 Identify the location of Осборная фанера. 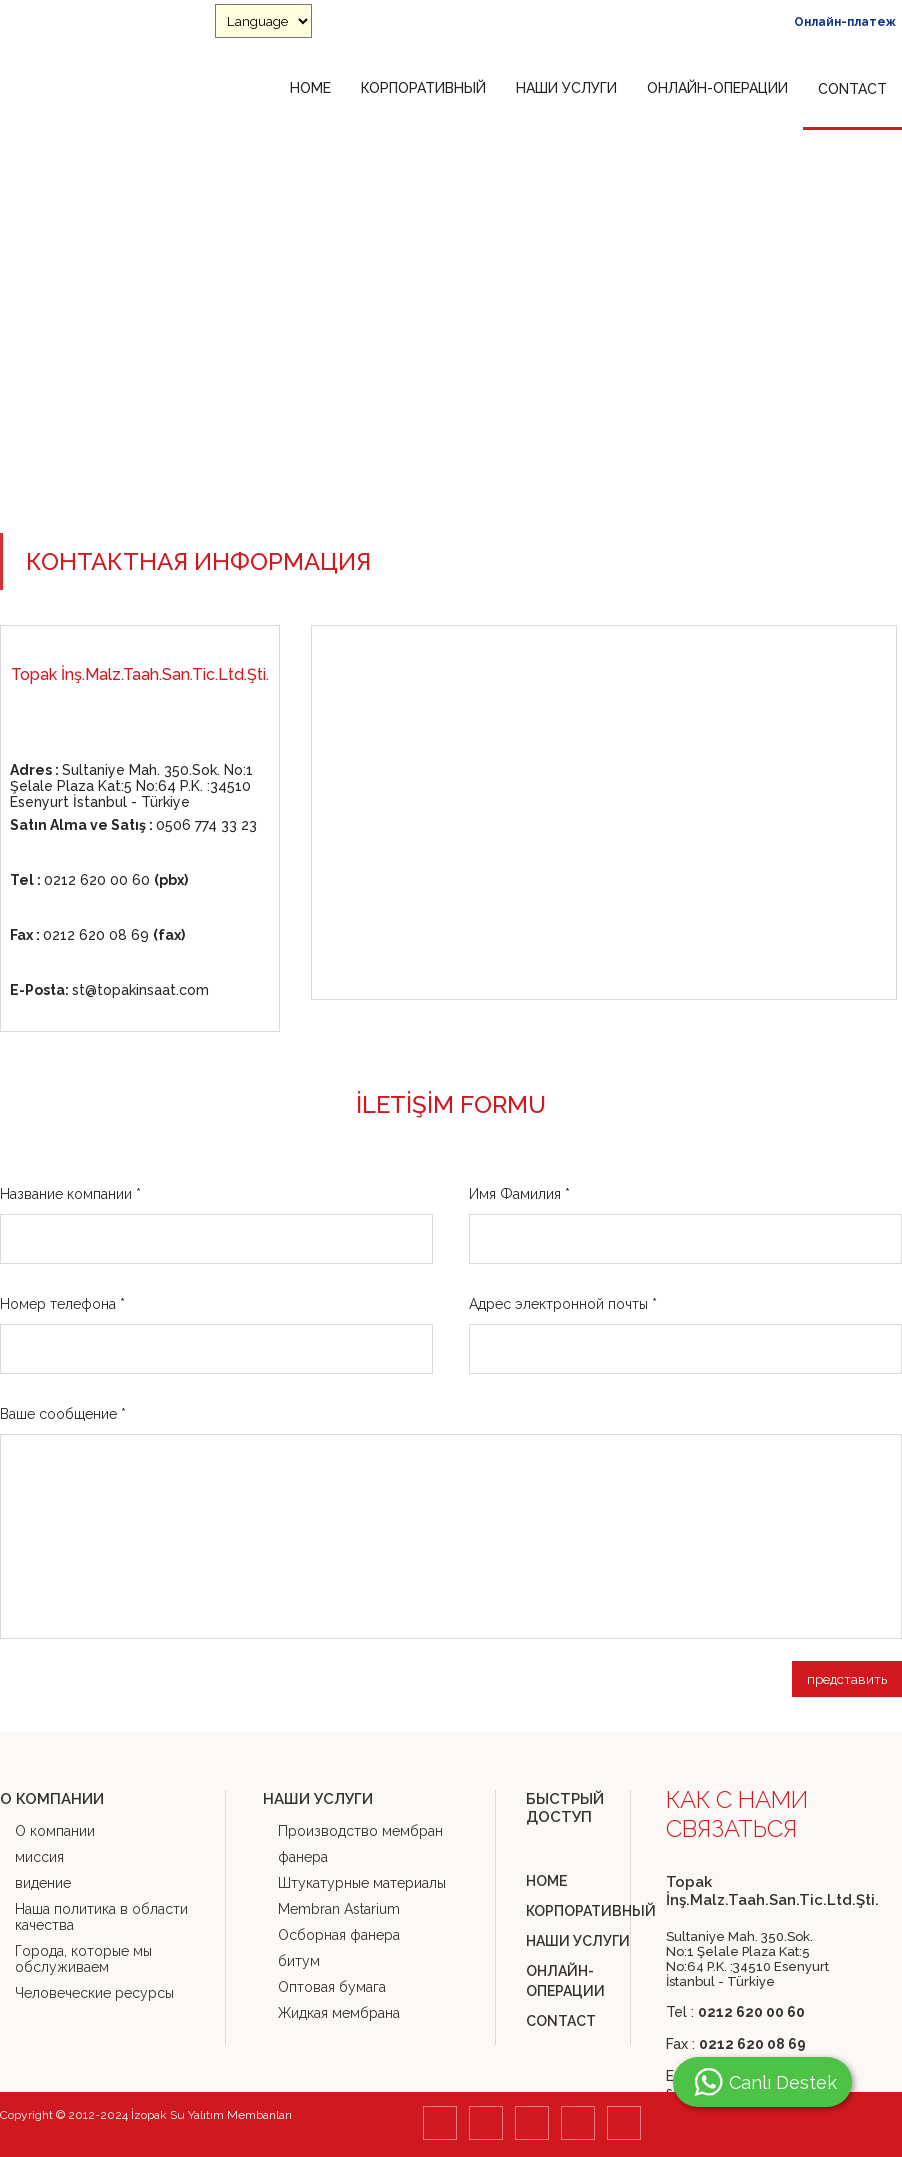
(339, 1935).